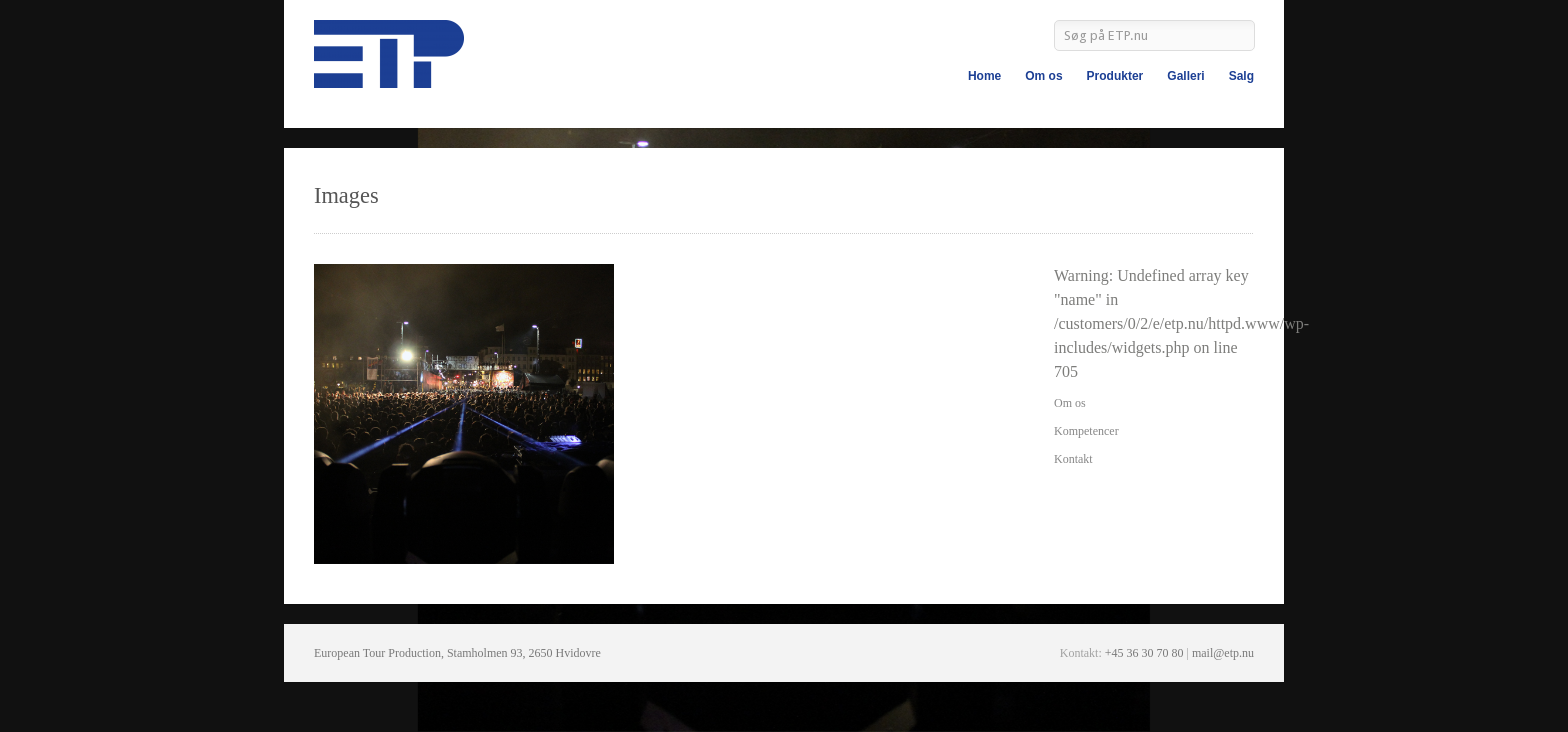  Describe the element at coordinates (984, 76) in the screenshot. I see `Home` at that location.